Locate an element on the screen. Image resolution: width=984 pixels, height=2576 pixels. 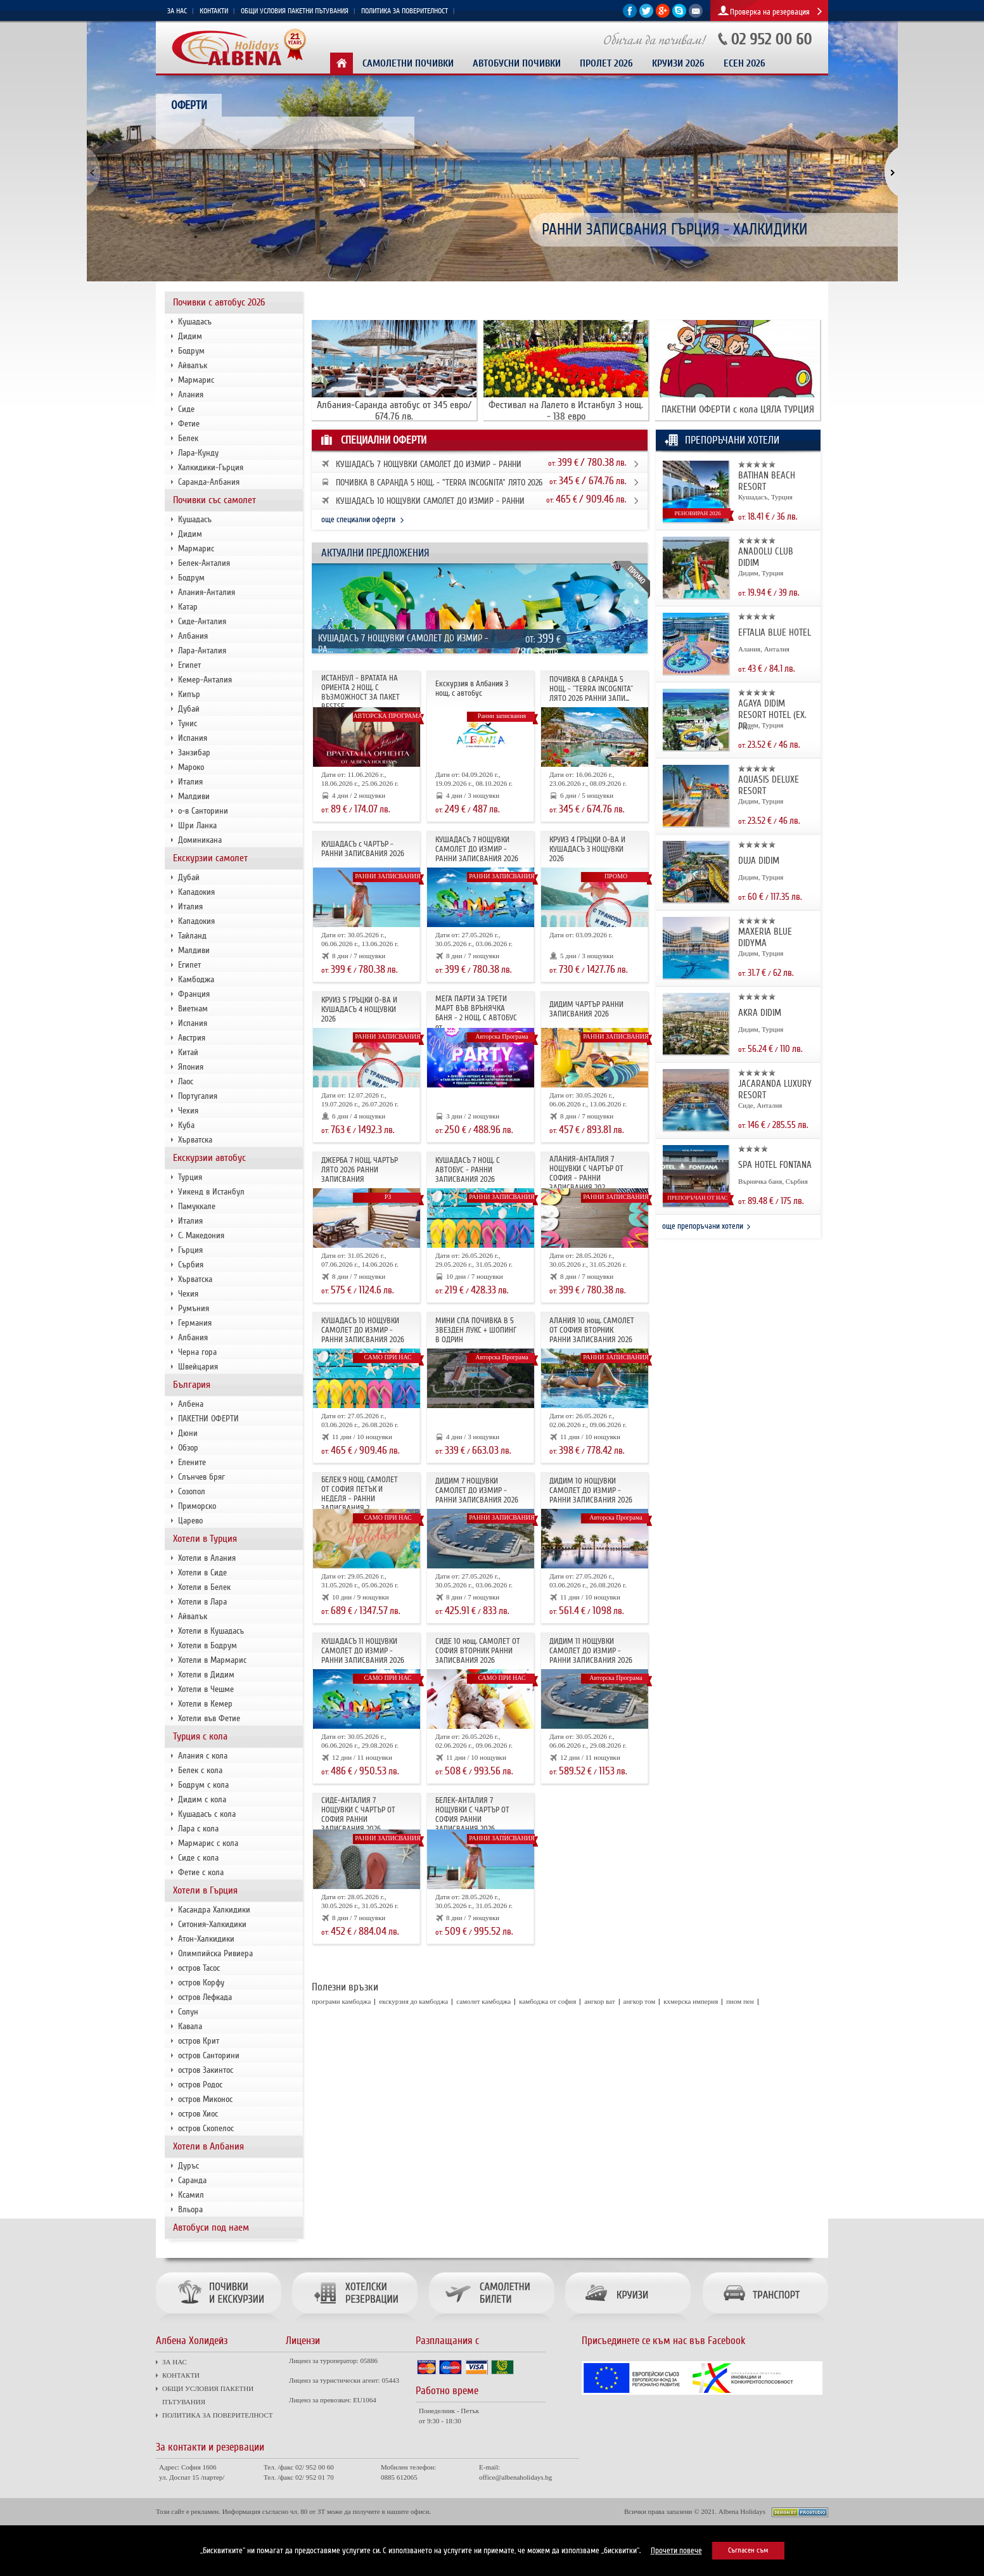
ЗА НАС is located at coordinates (177, 11).